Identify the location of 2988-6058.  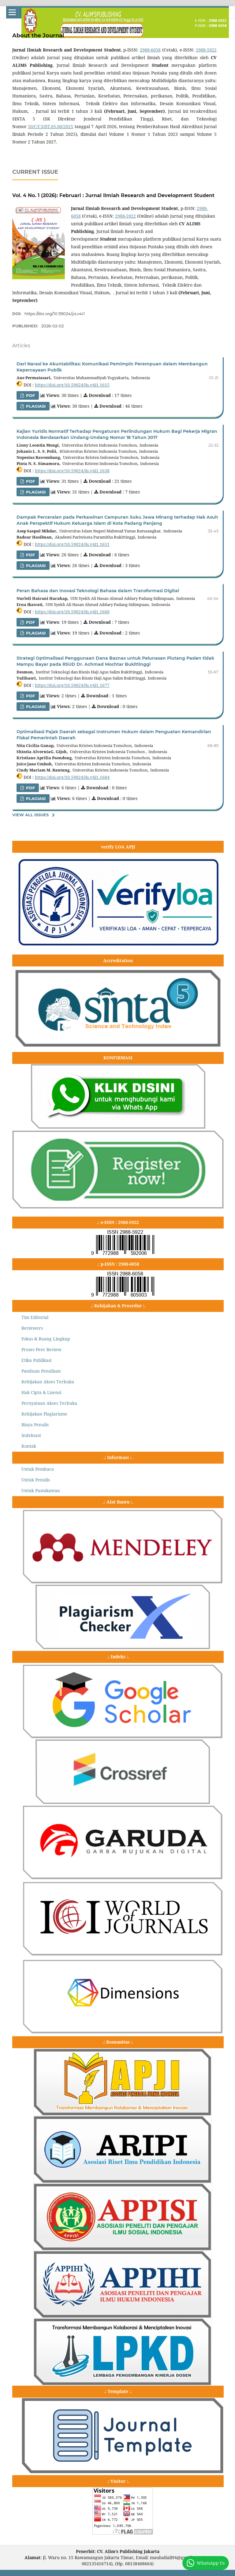
(150, 50).